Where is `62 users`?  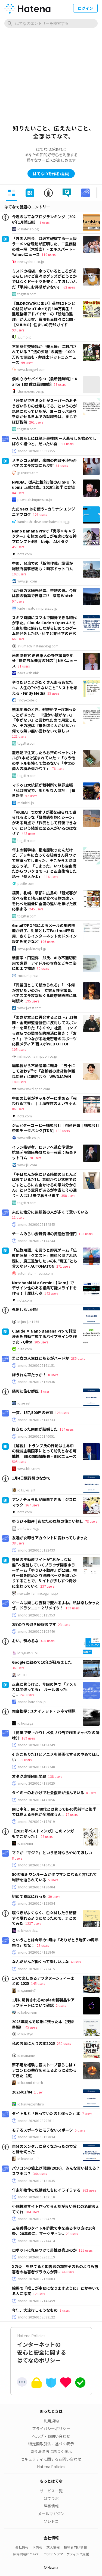
62 users is located at coordinates (69, 287).